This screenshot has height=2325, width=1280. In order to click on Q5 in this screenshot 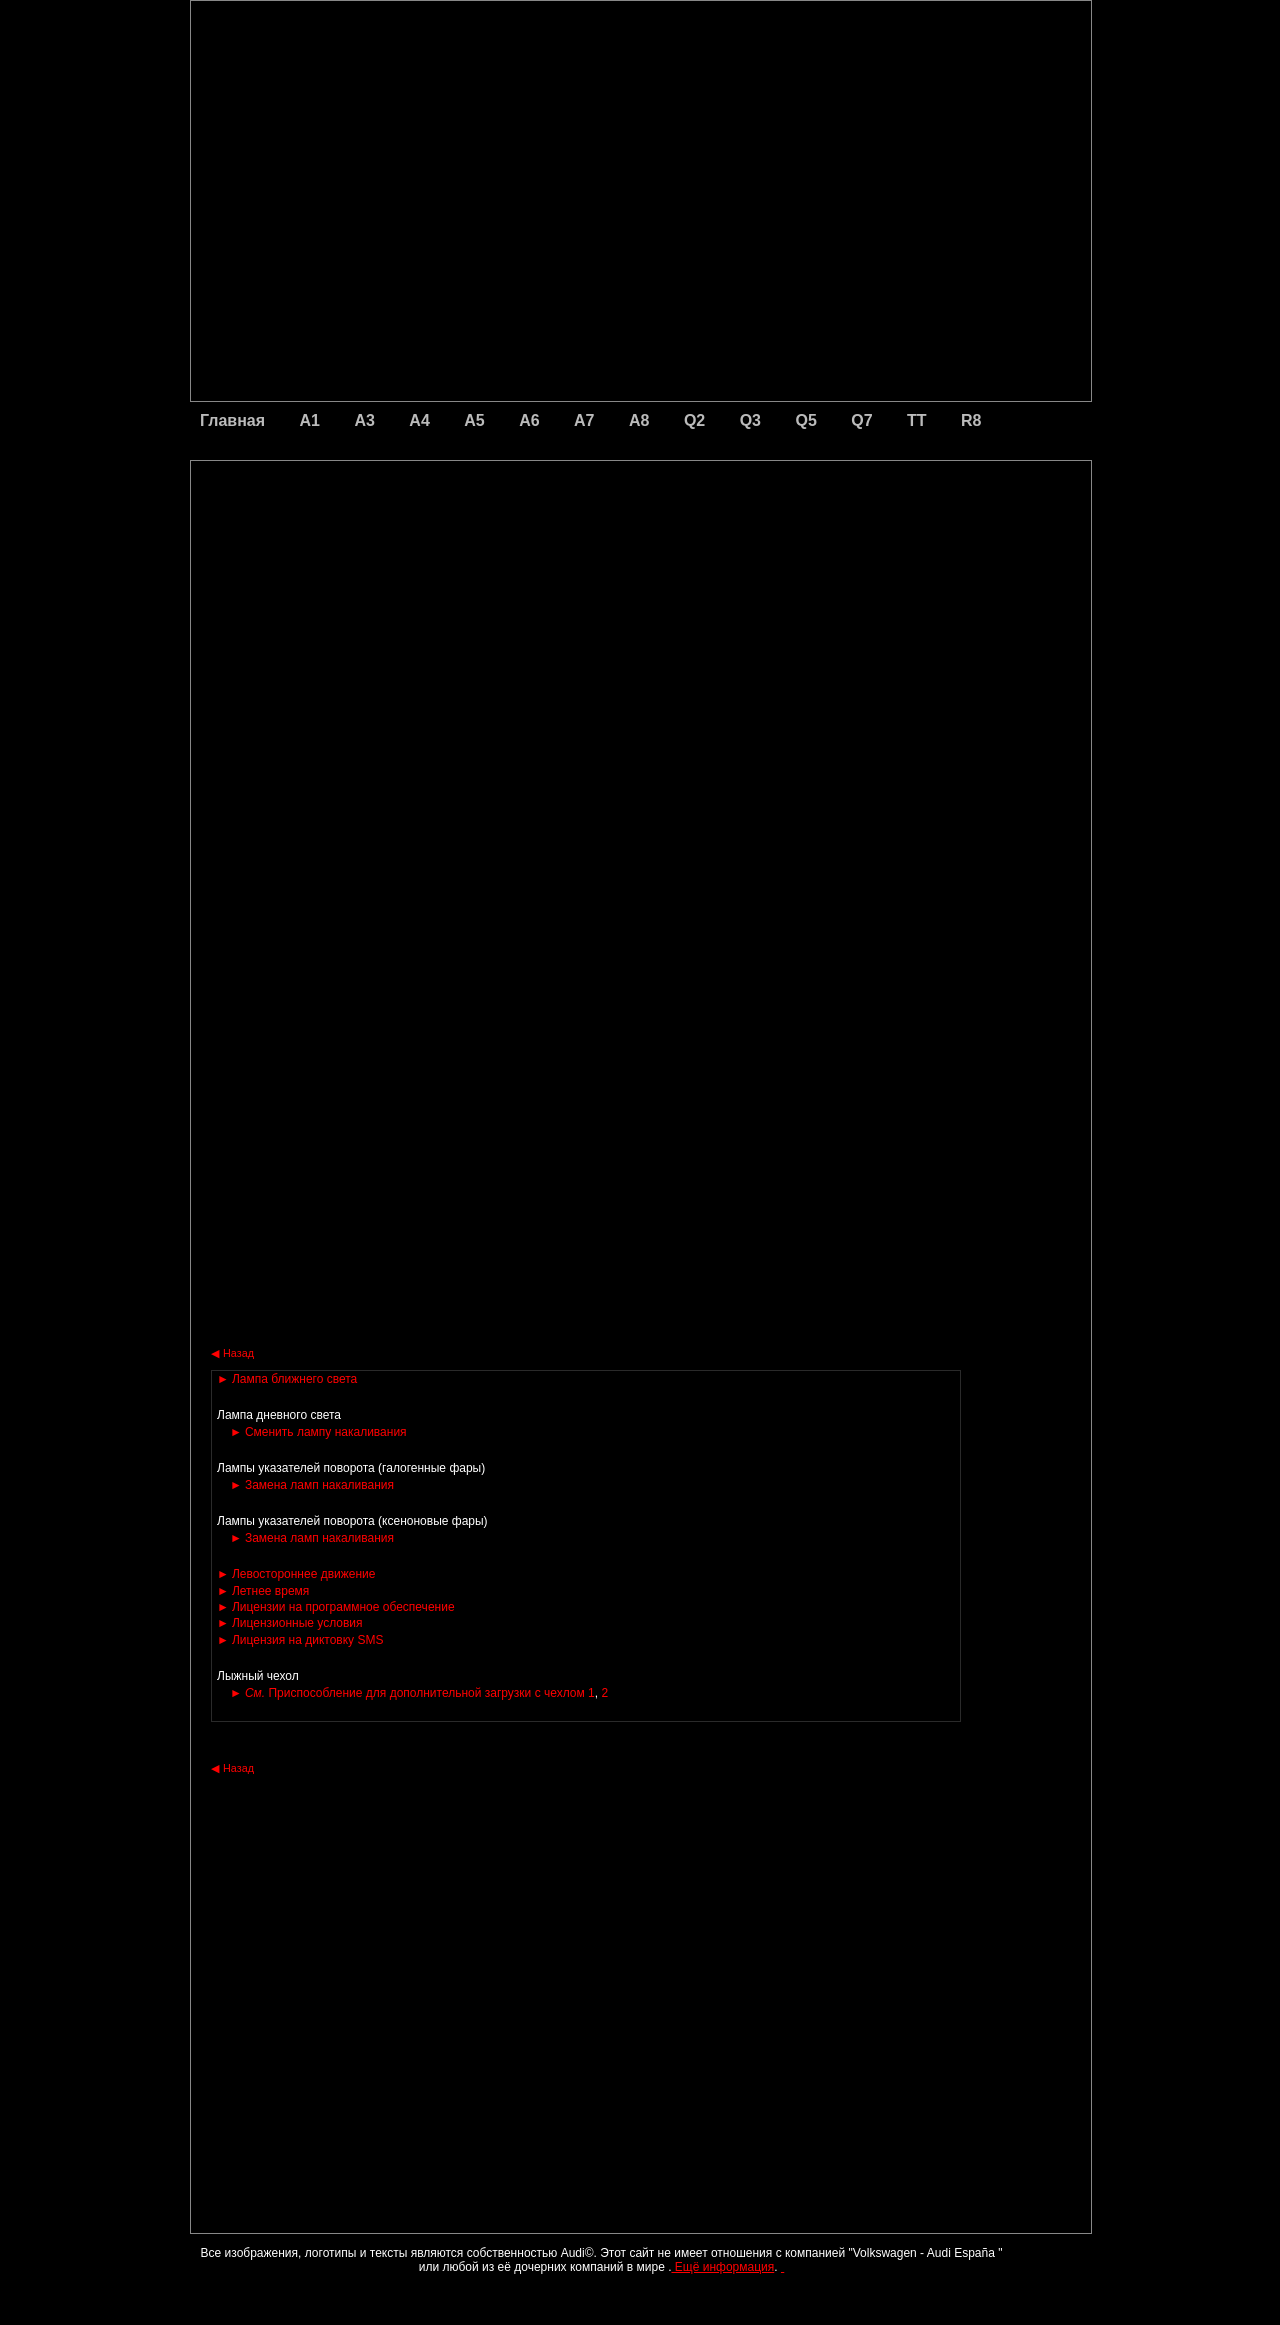, I will do `click(805, 420)`.